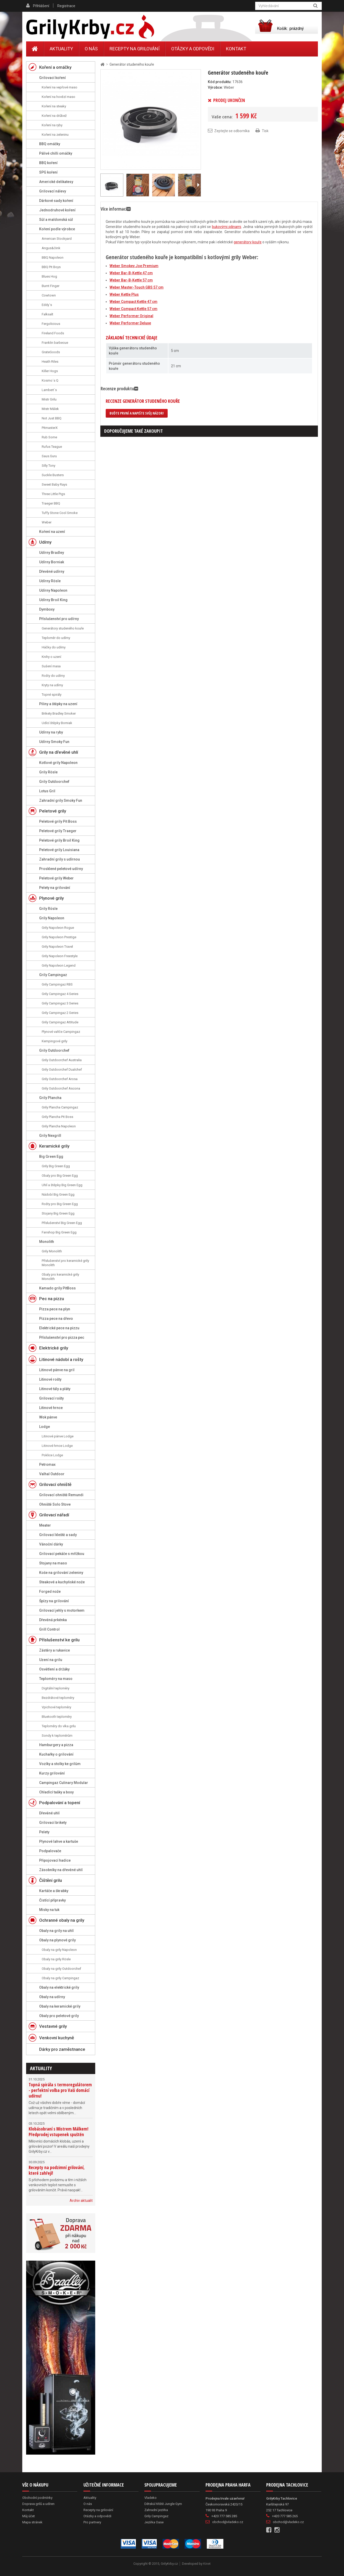  What do you see at coordinates (49, 276) in the screenshot?
I see `Blues Hog` at bounding box center [49, 276].